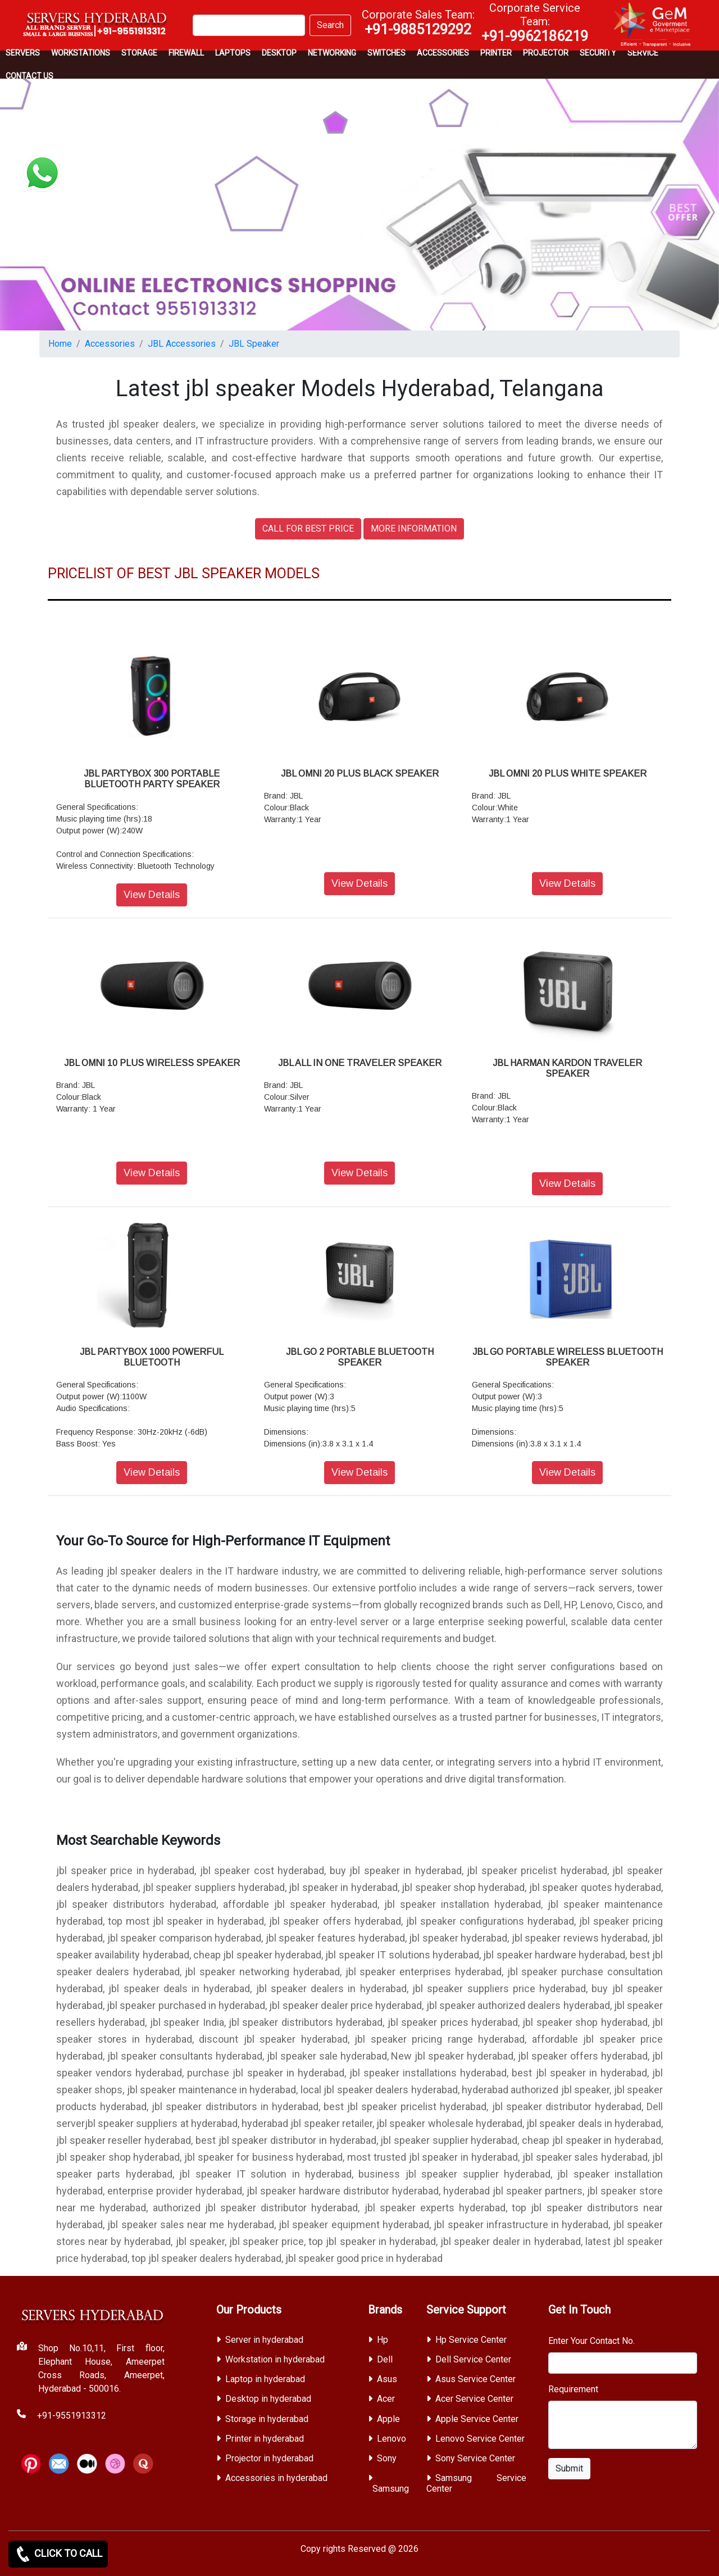  What do you see at coordinates (29, 75) in the screenshot?
I see `CONTACT US` at bounding box center [29, 75].